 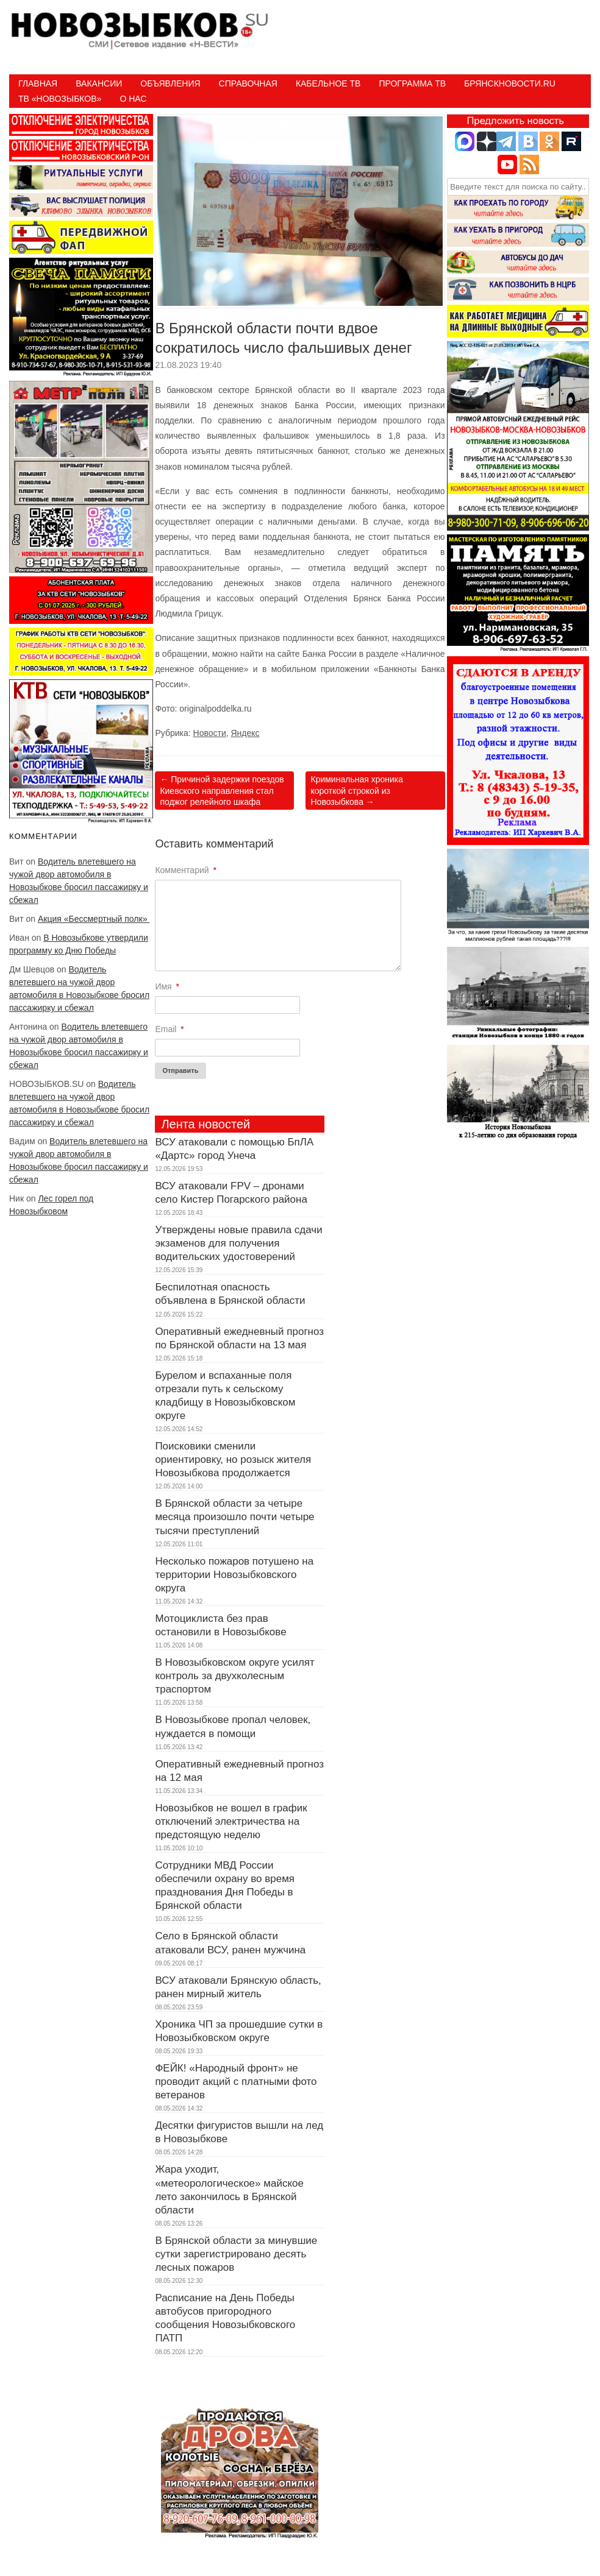 What do you see at coordinates (231, 1821) in the screenshot?
I see `Новозыбков не вошел в график отключений электричества на предстоящую неделю` at bounding box center [231, 1821].